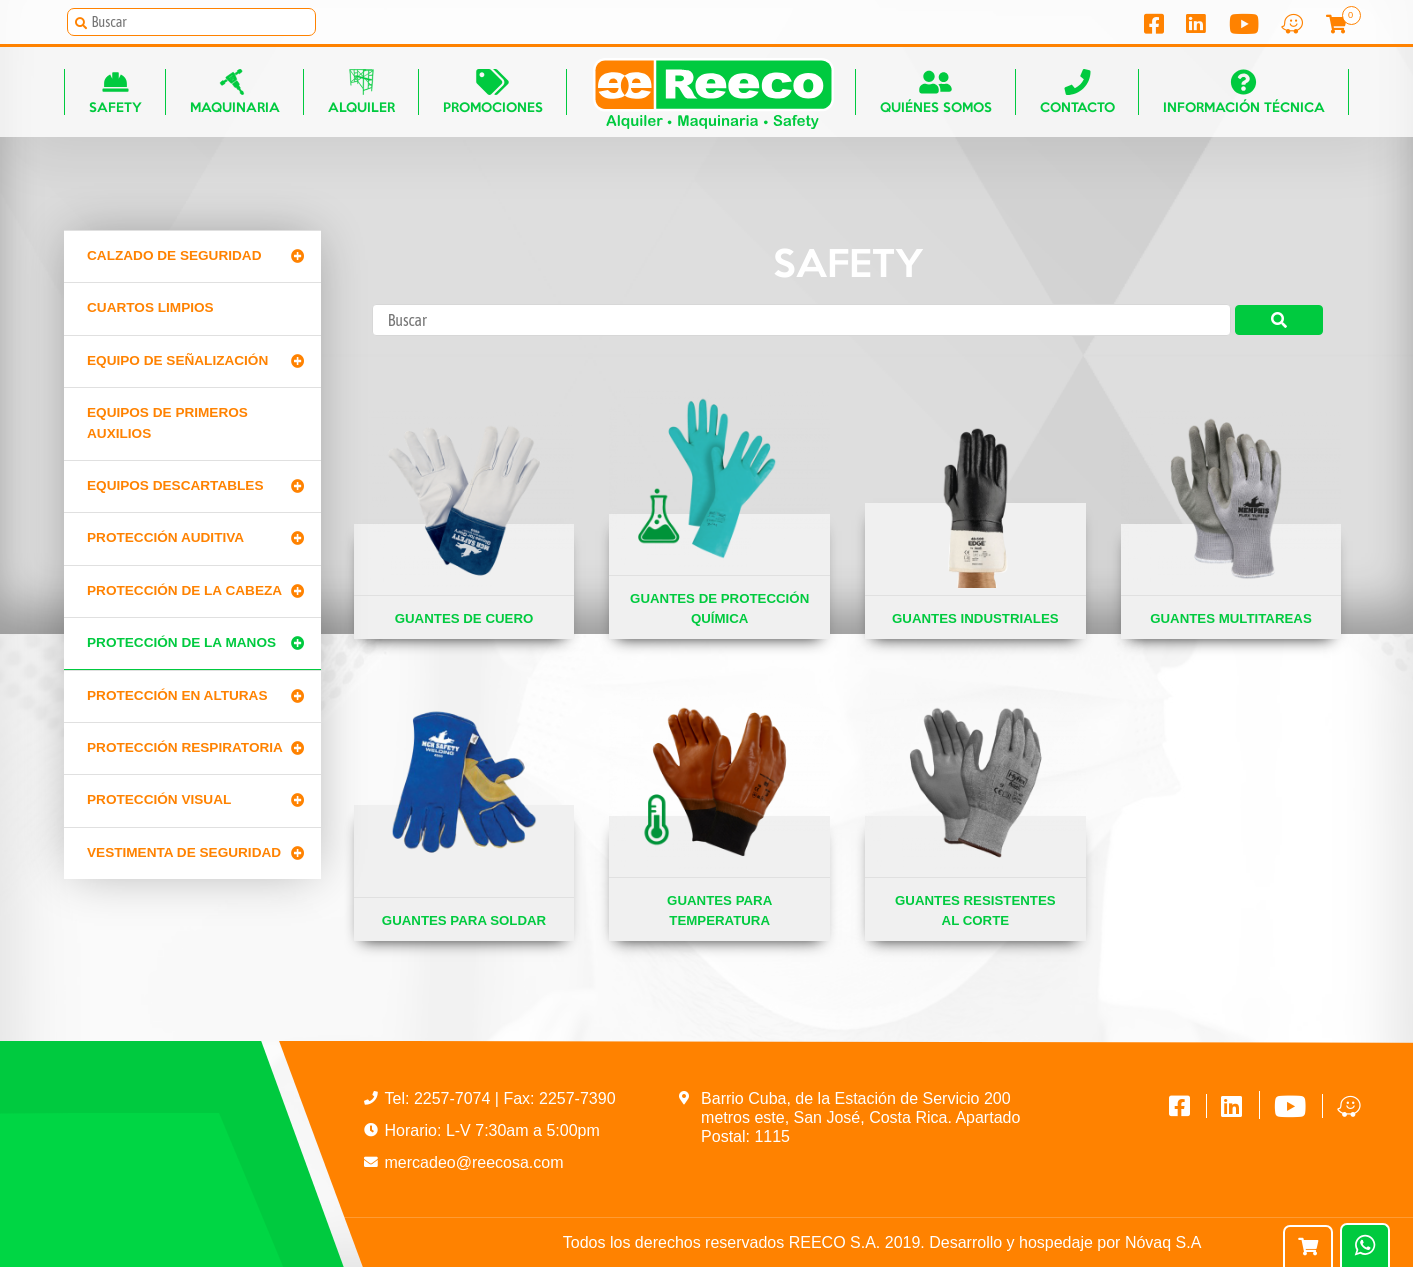 Image resolution: width=1413 pixels, height=1267 pixels. Describe the element at coordinates (1163, 1242) in the screenshot. I see `Nóvaq S.A` at that location.